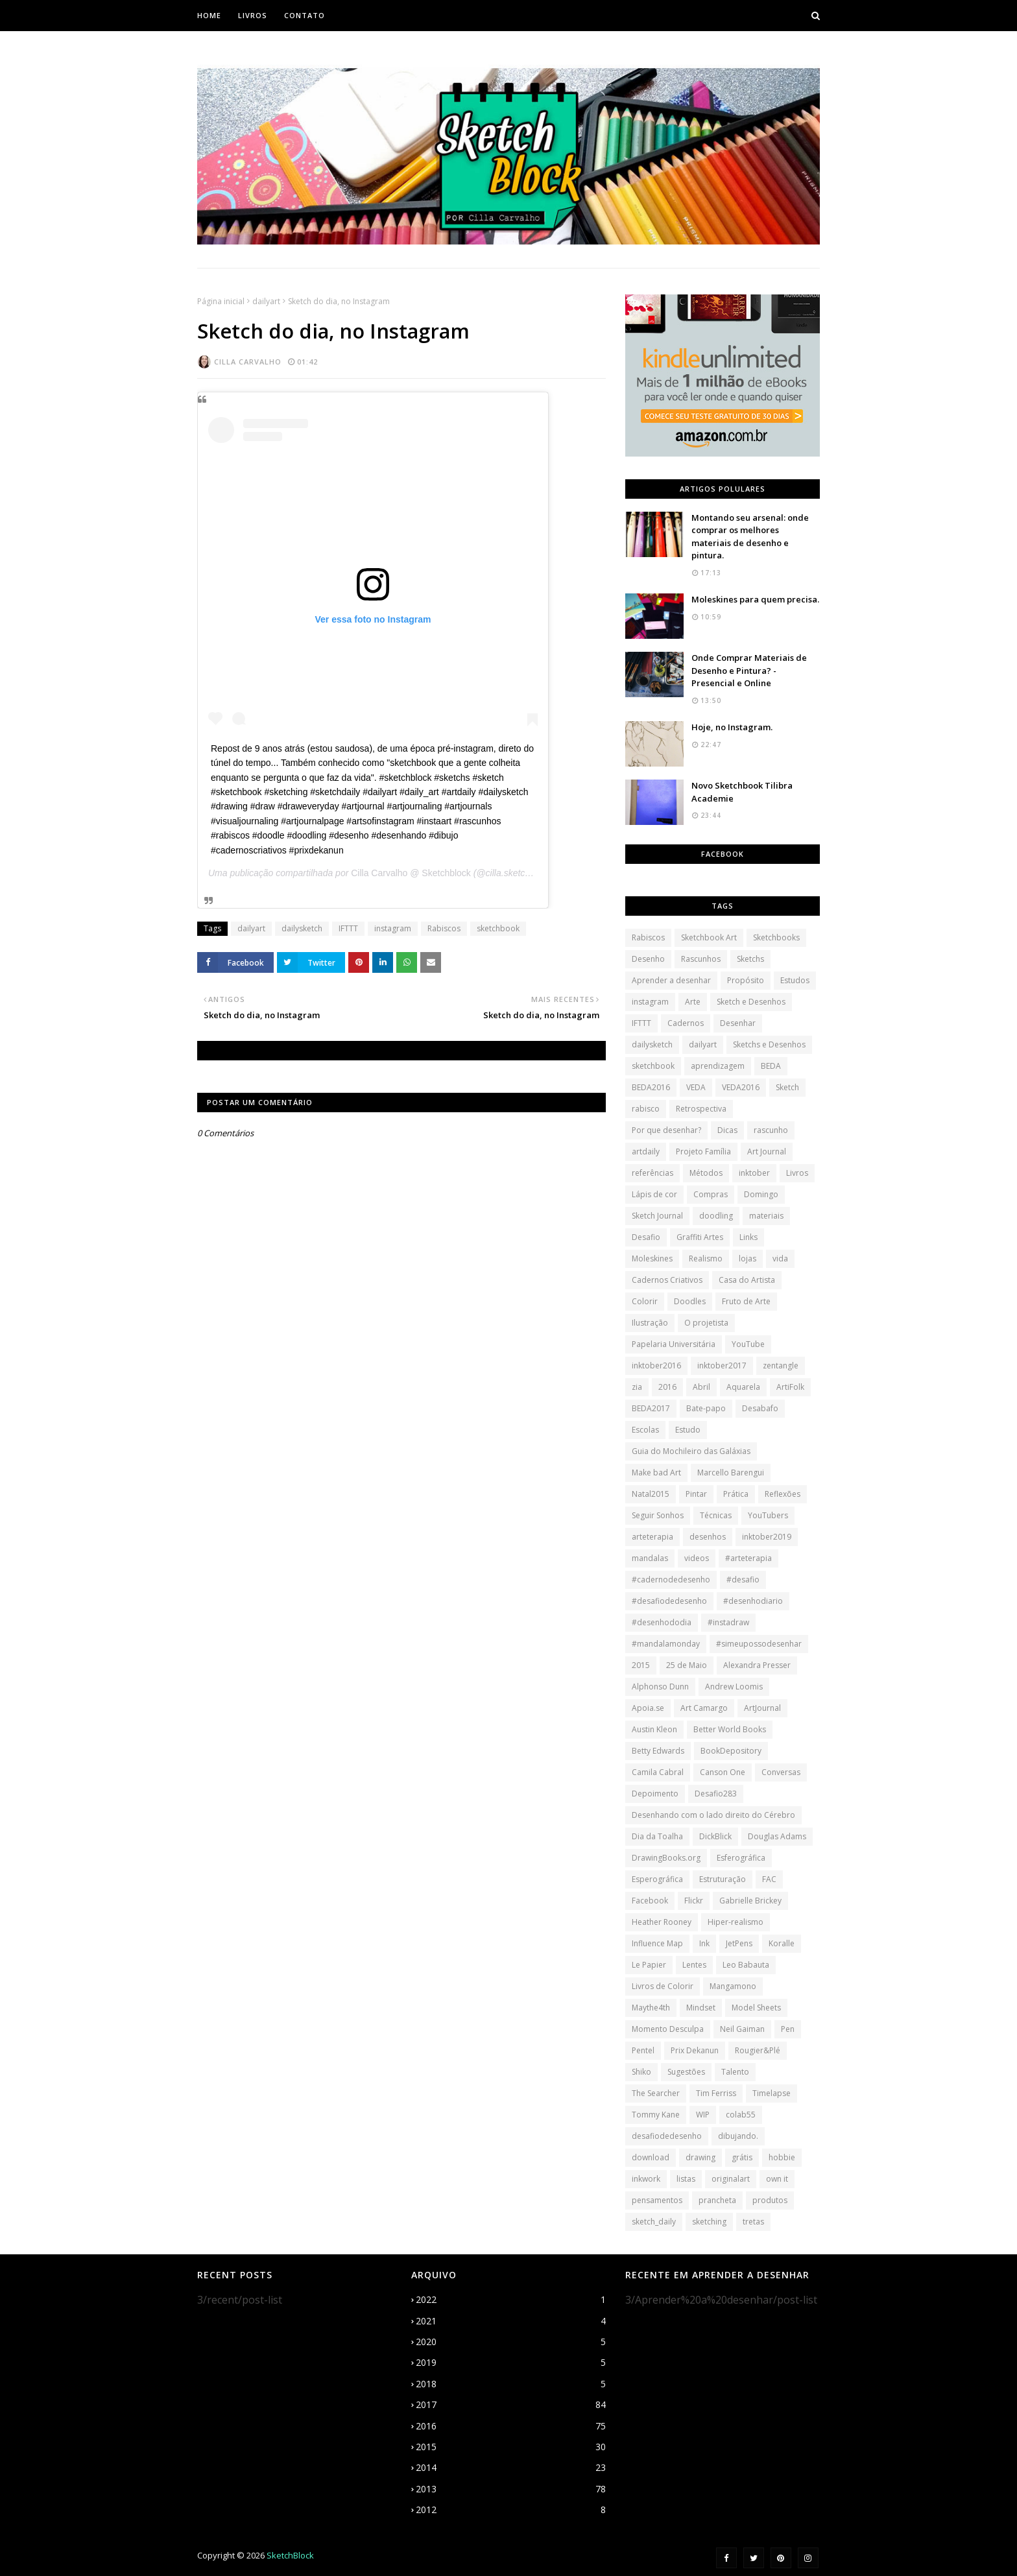 The height and width of the screenshot is (2576, 1017). Describe the element at coordinates (266, 301) in the screenshot. I see `dailyart` at that location.